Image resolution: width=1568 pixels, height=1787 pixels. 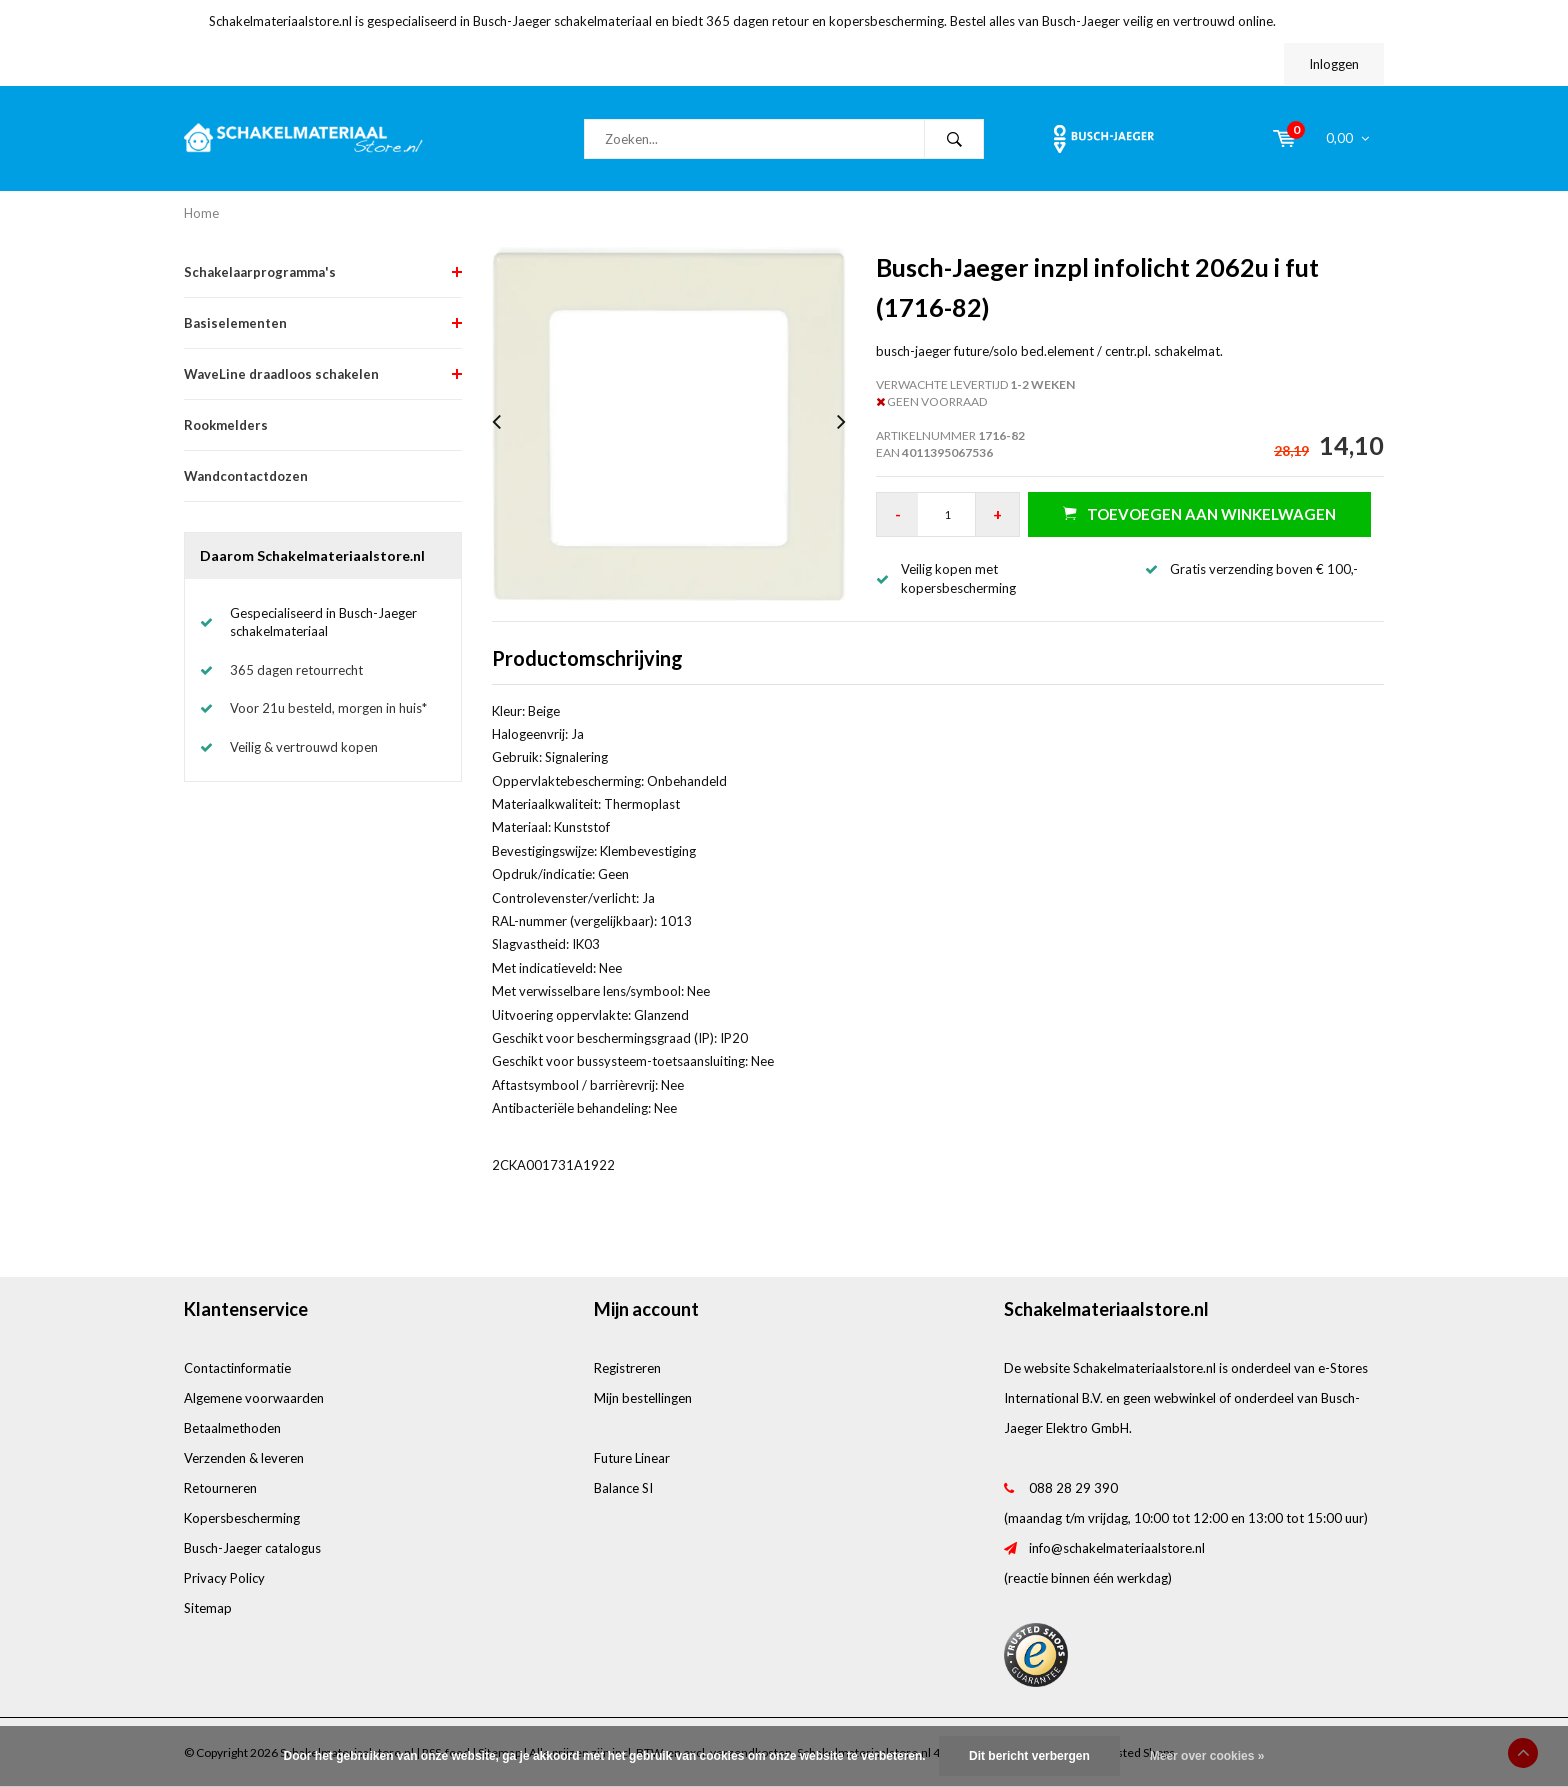 I want to click on Sitemap, so click(x=208, y=1608).